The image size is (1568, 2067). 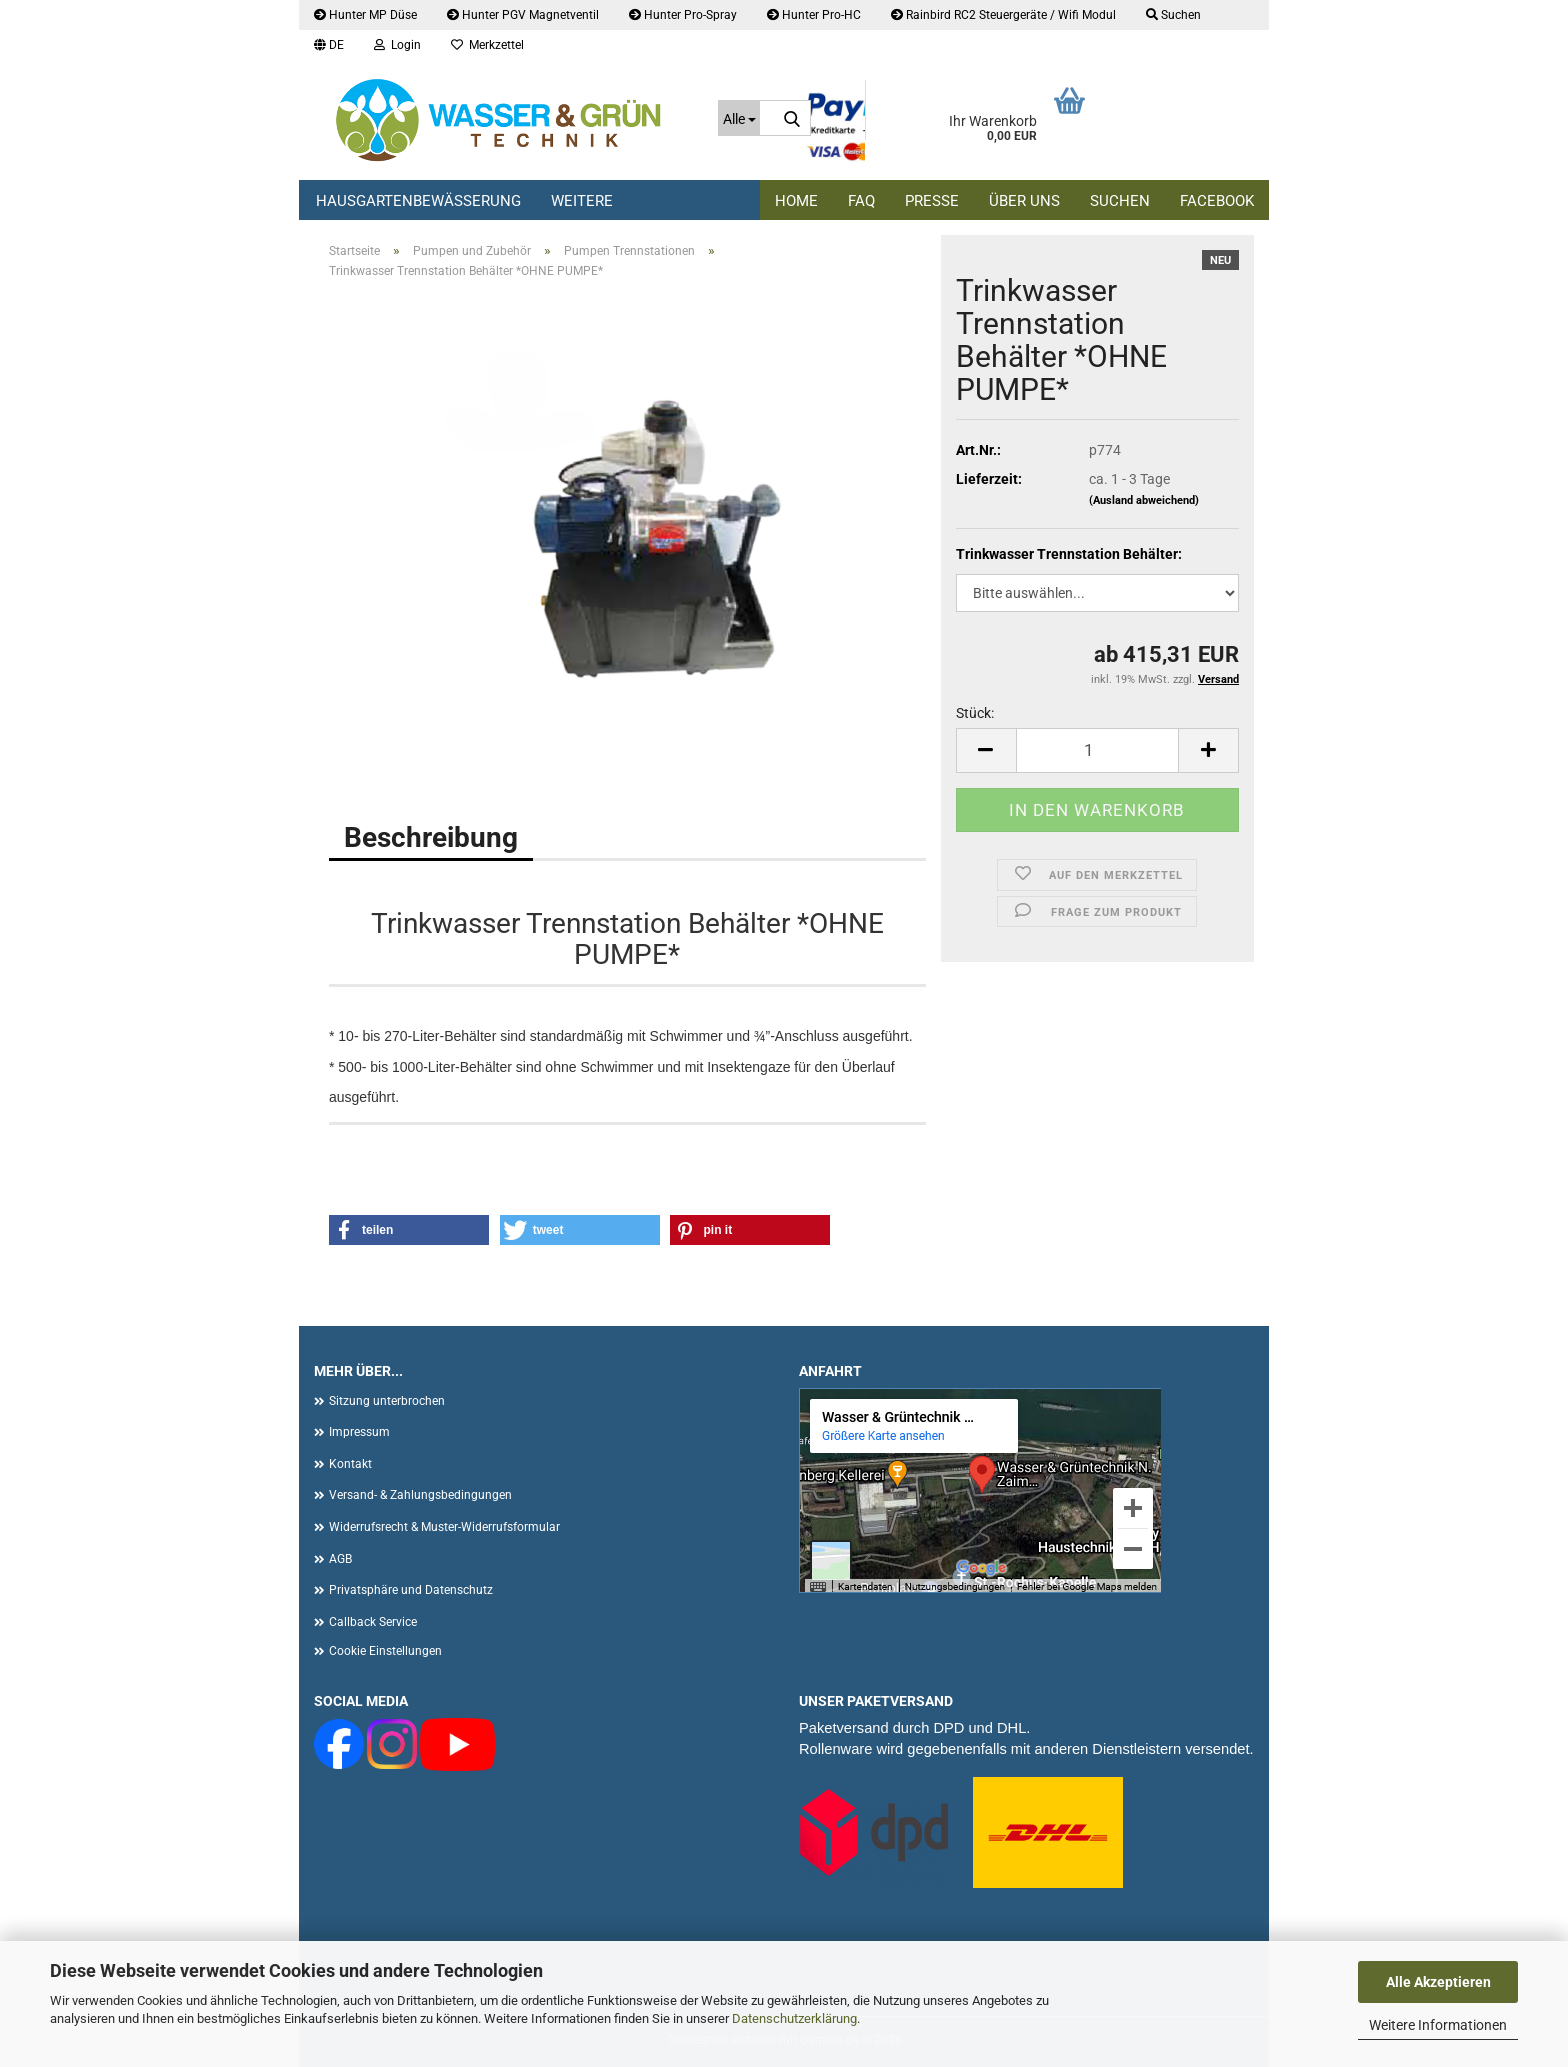 I want to click on Über uns, so click(x=1024, y=201).